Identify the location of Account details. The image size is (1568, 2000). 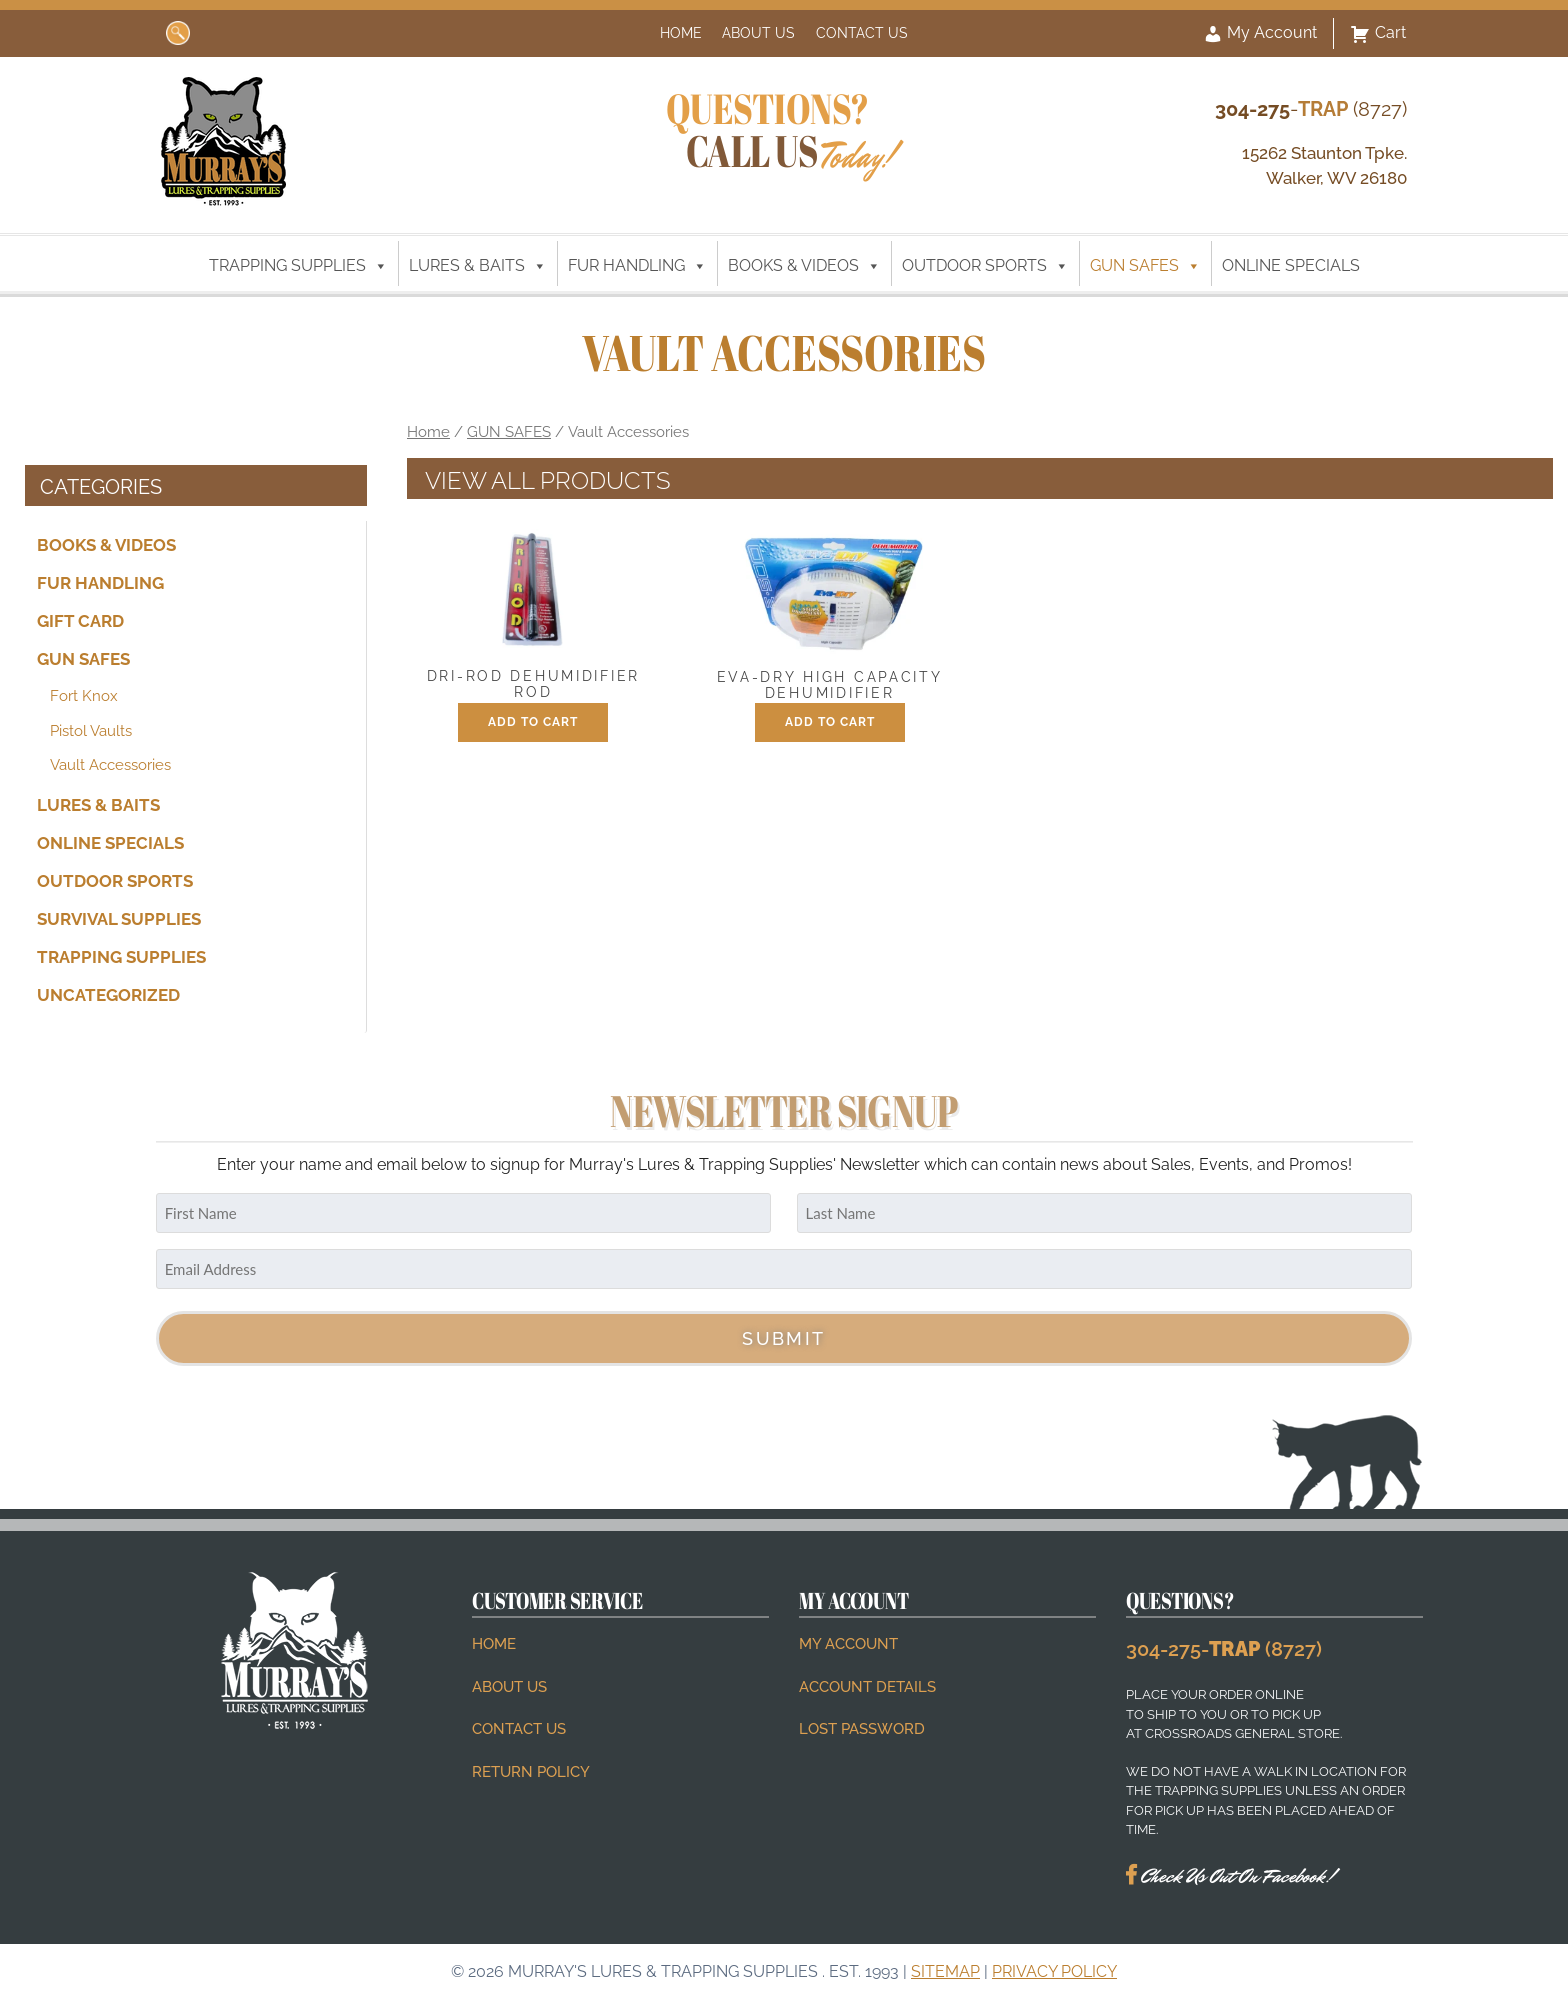
(867, 1687).